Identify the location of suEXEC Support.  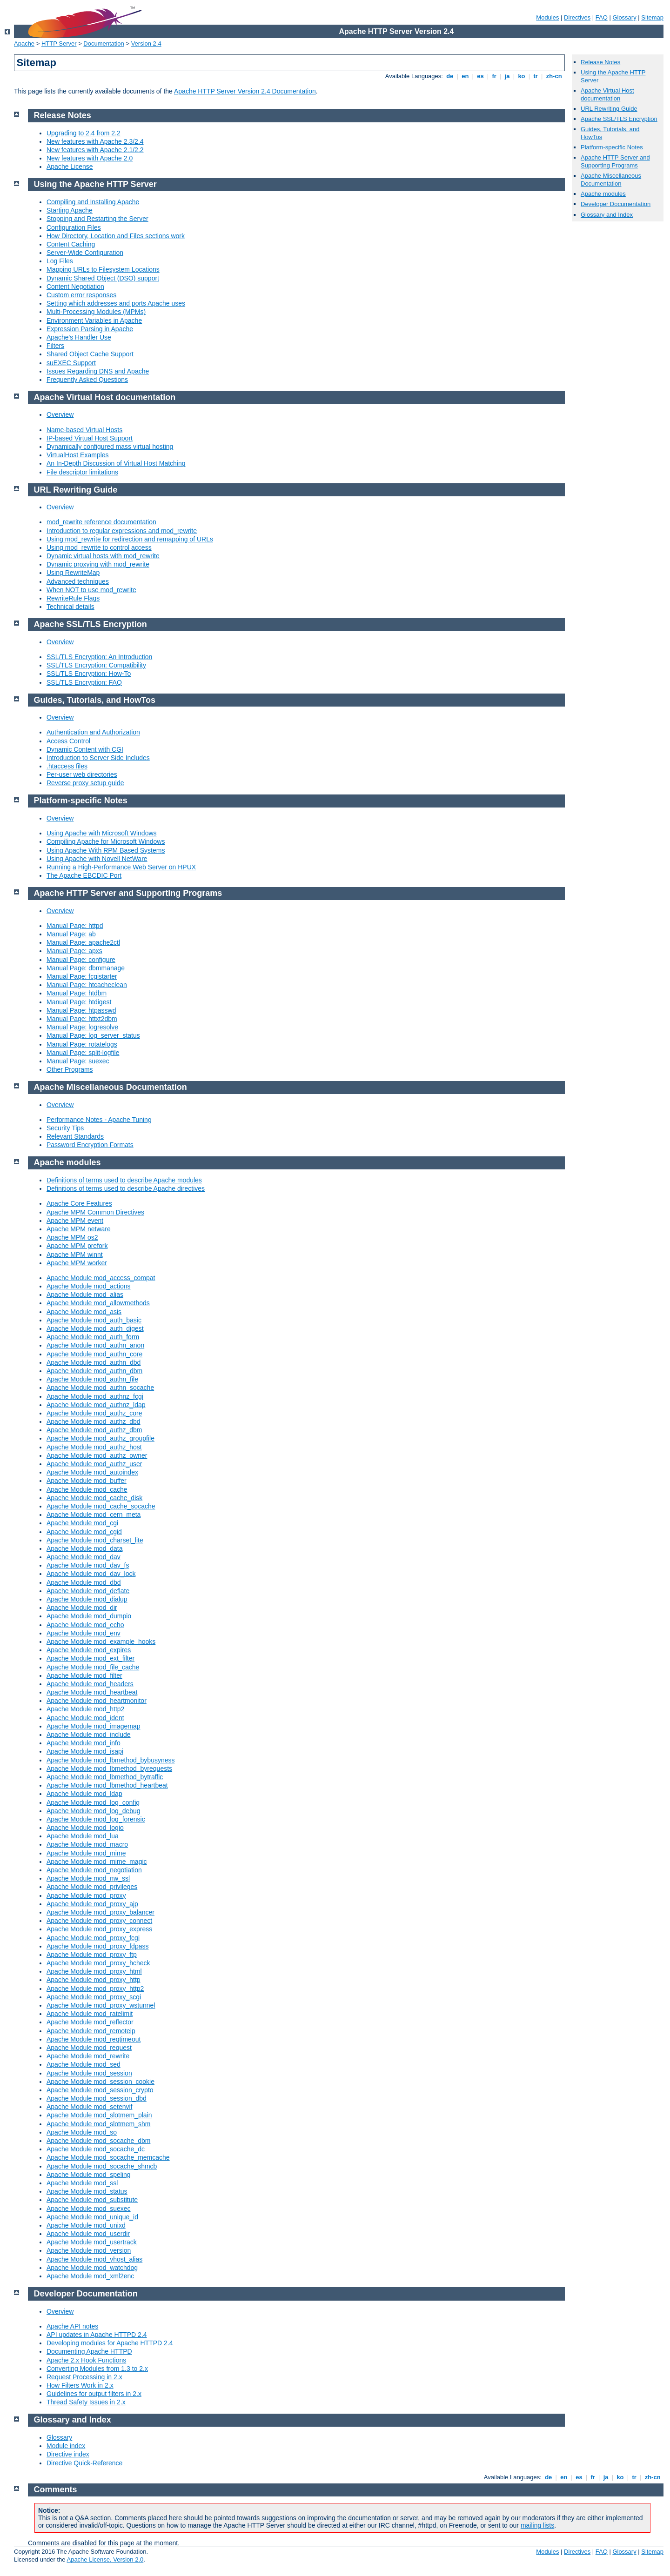
(71, 363).